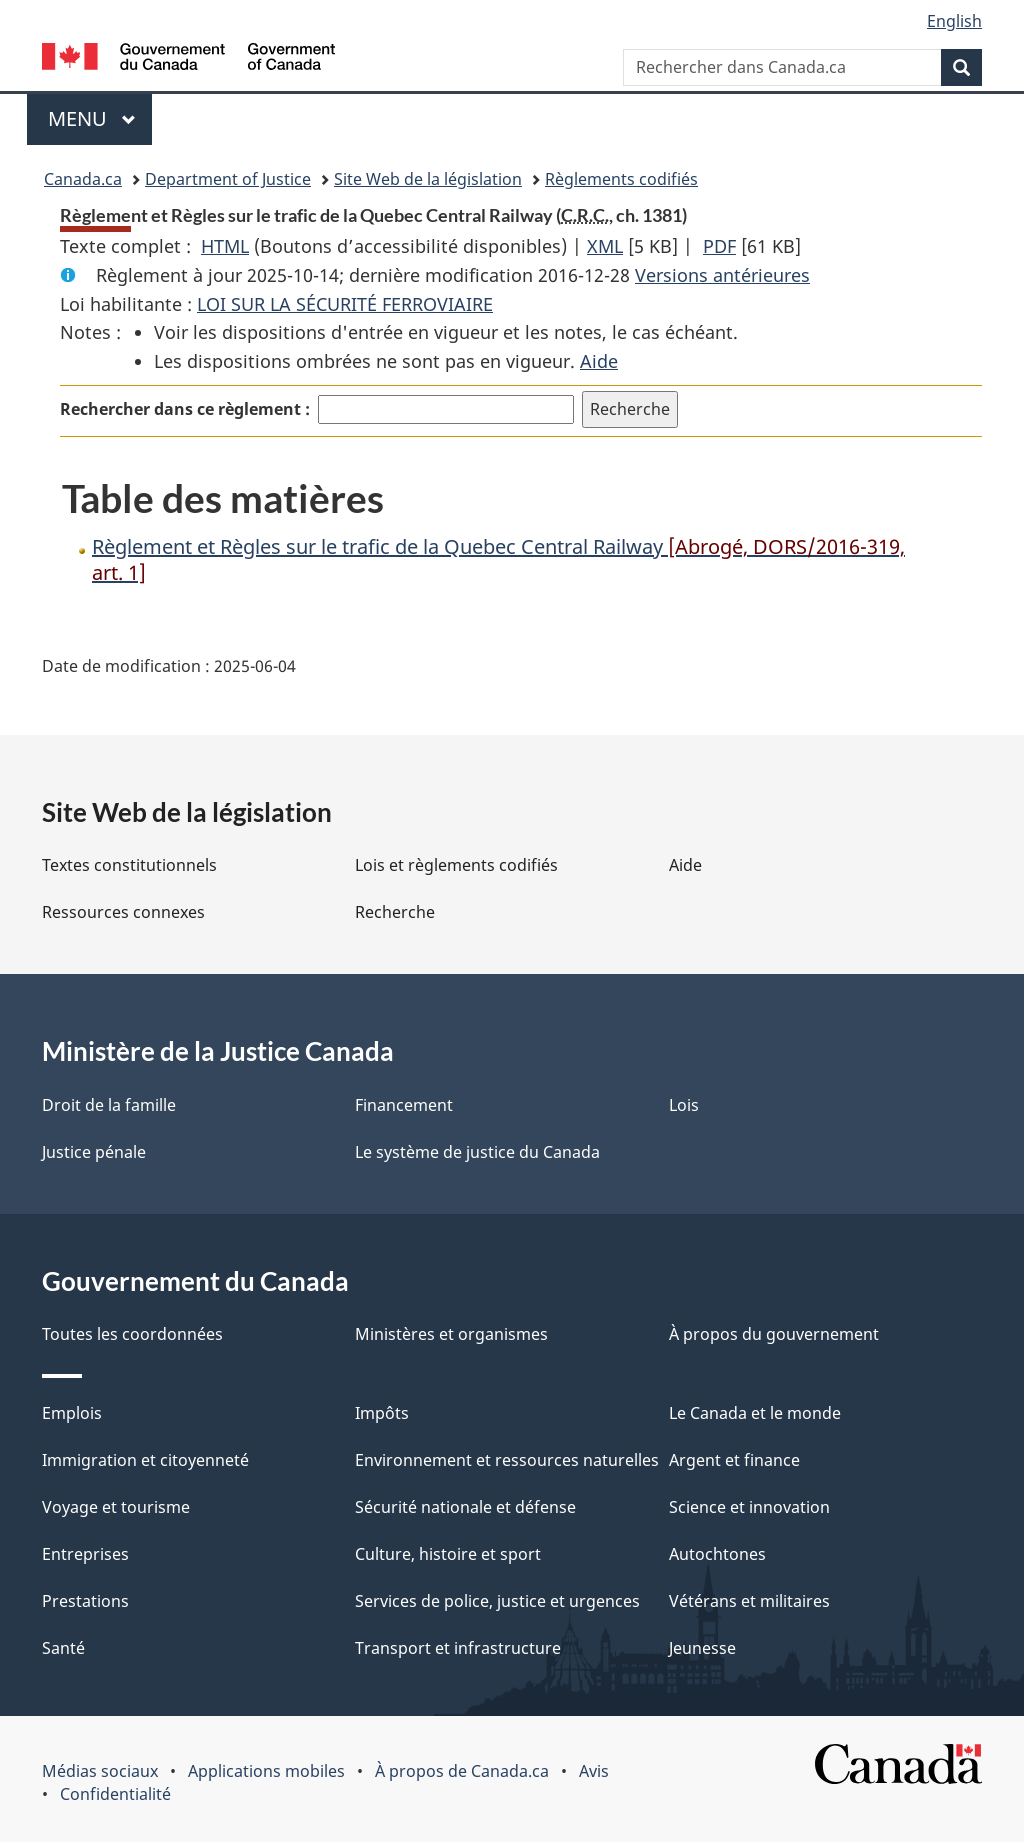 This screenshot has height=1842, width=1024. Describe the element at coordinates (345, 304) in the screenshot. I see `LOI SUR LA SÉCURITÉ FERROVIAIRE` at that location.